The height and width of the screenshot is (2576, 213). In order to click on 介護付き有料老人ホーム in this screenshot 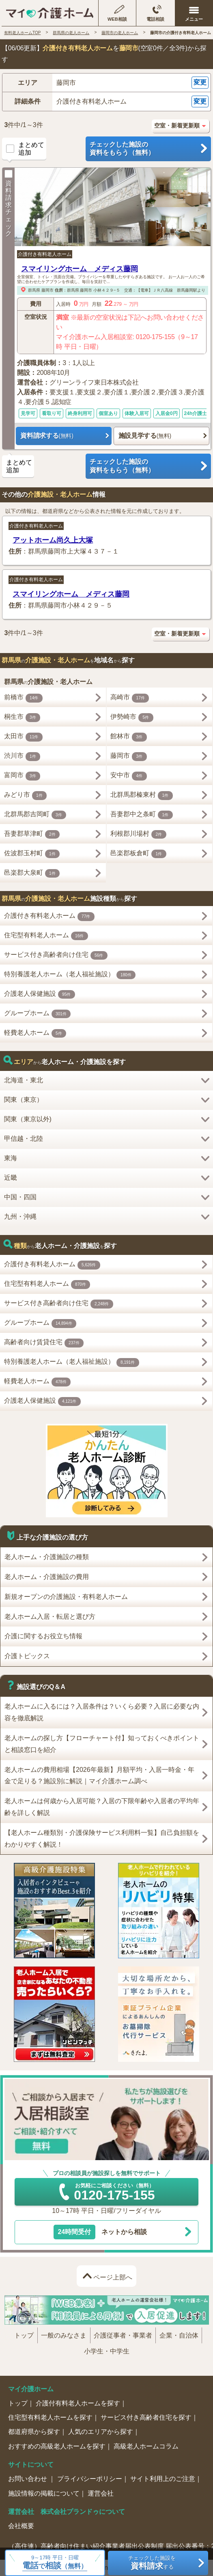, I will do `click(44, 254)`.